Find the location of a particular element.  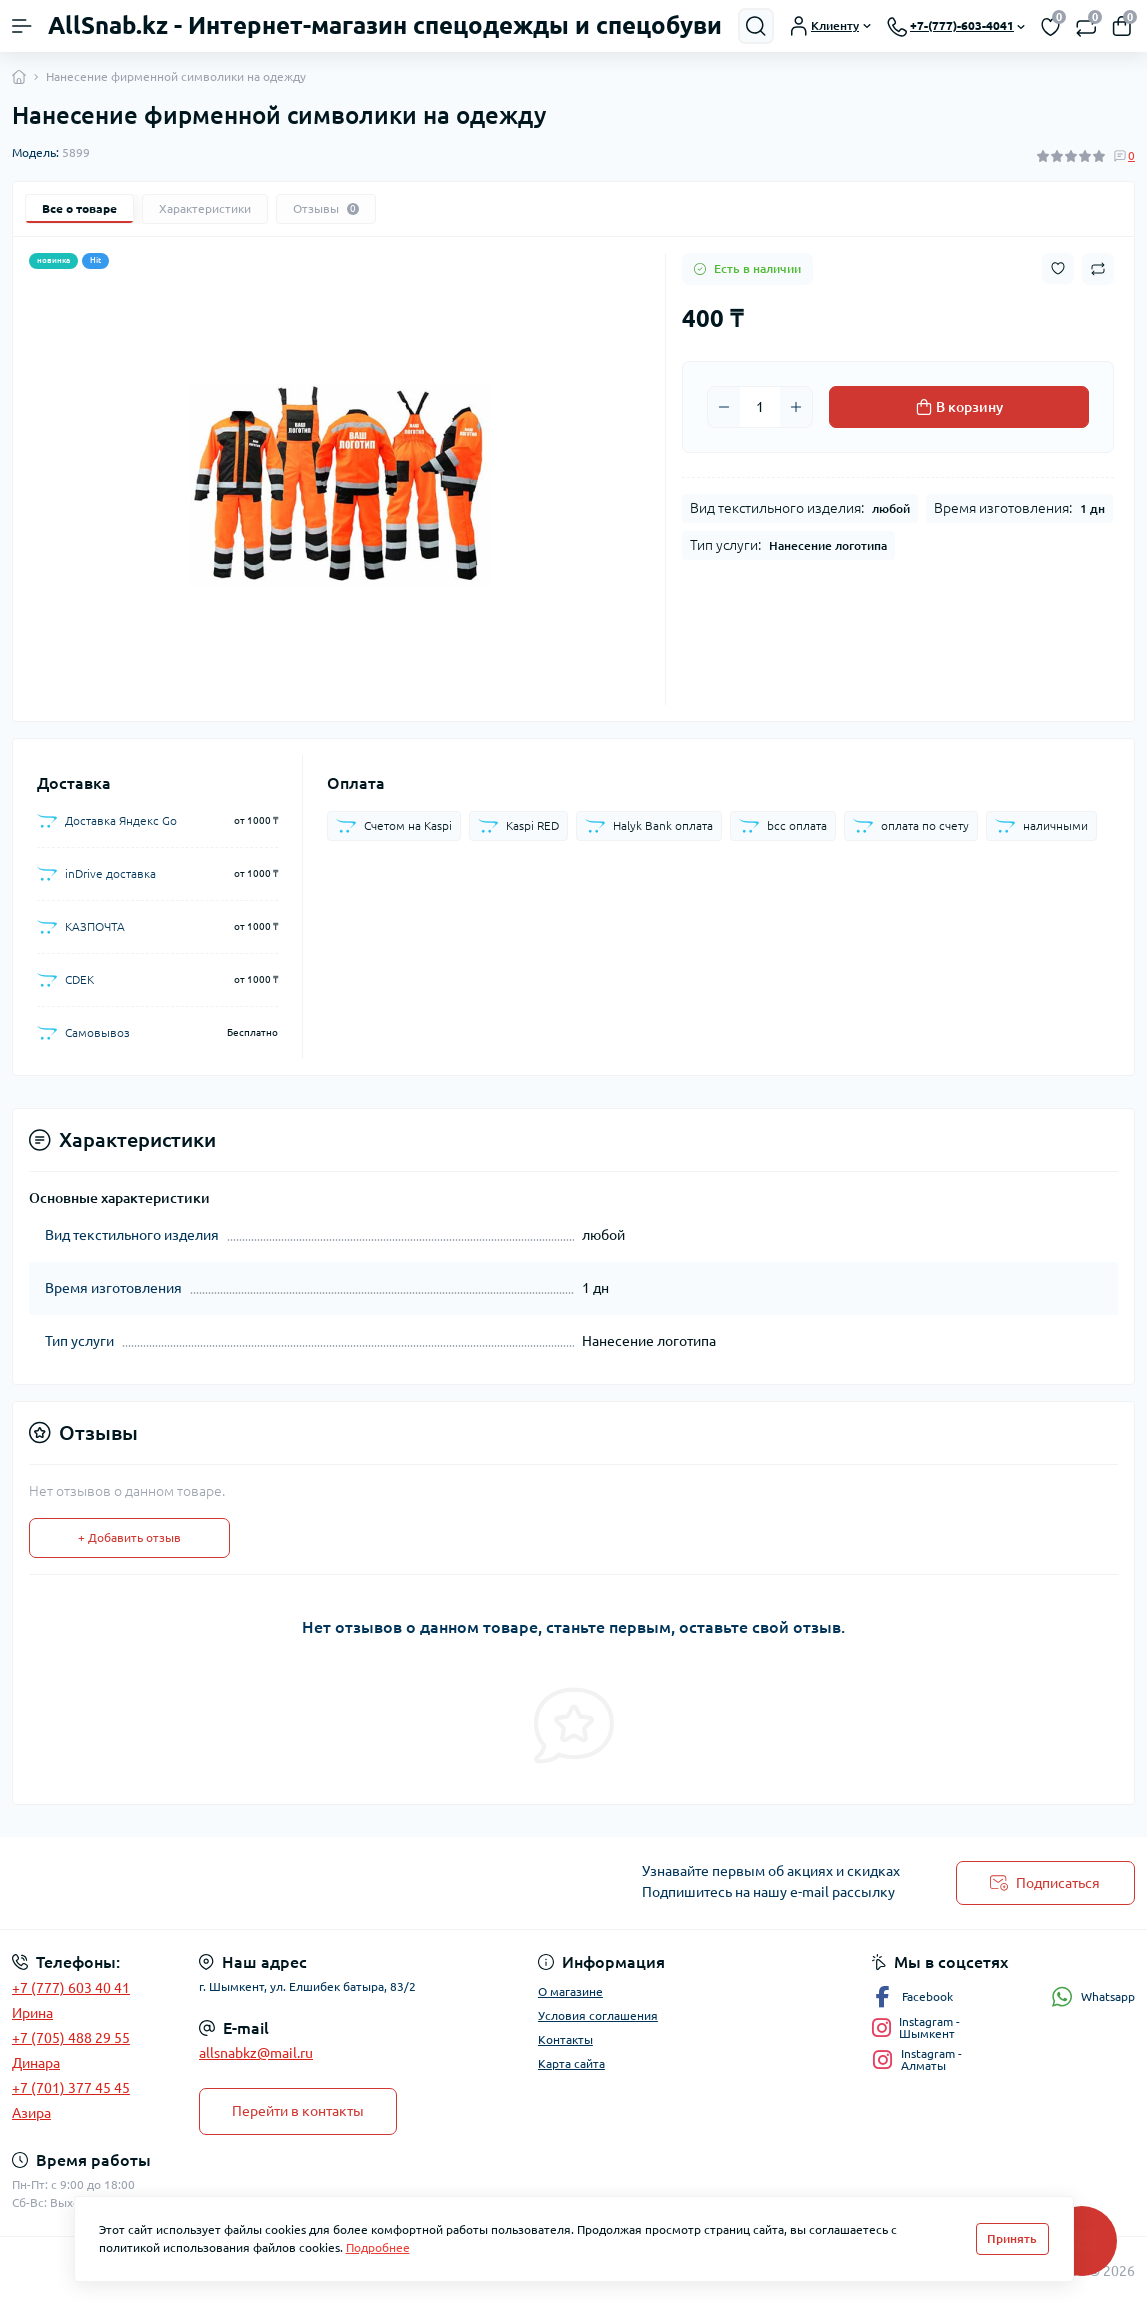

[Minus] is located at coordinates (724, 407).